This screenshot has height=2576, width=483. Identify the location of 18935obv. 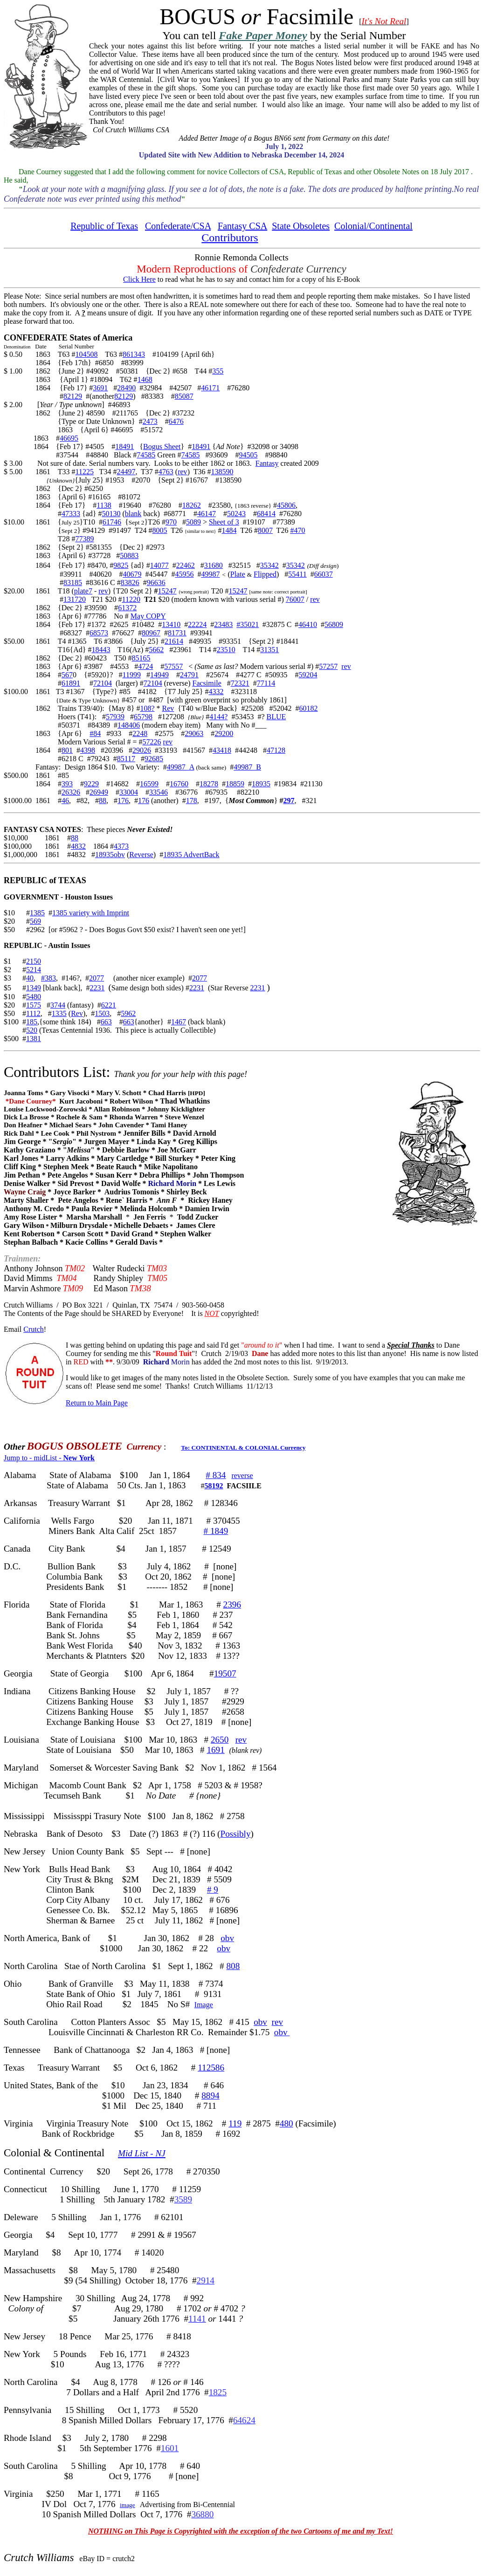
(110, 855).